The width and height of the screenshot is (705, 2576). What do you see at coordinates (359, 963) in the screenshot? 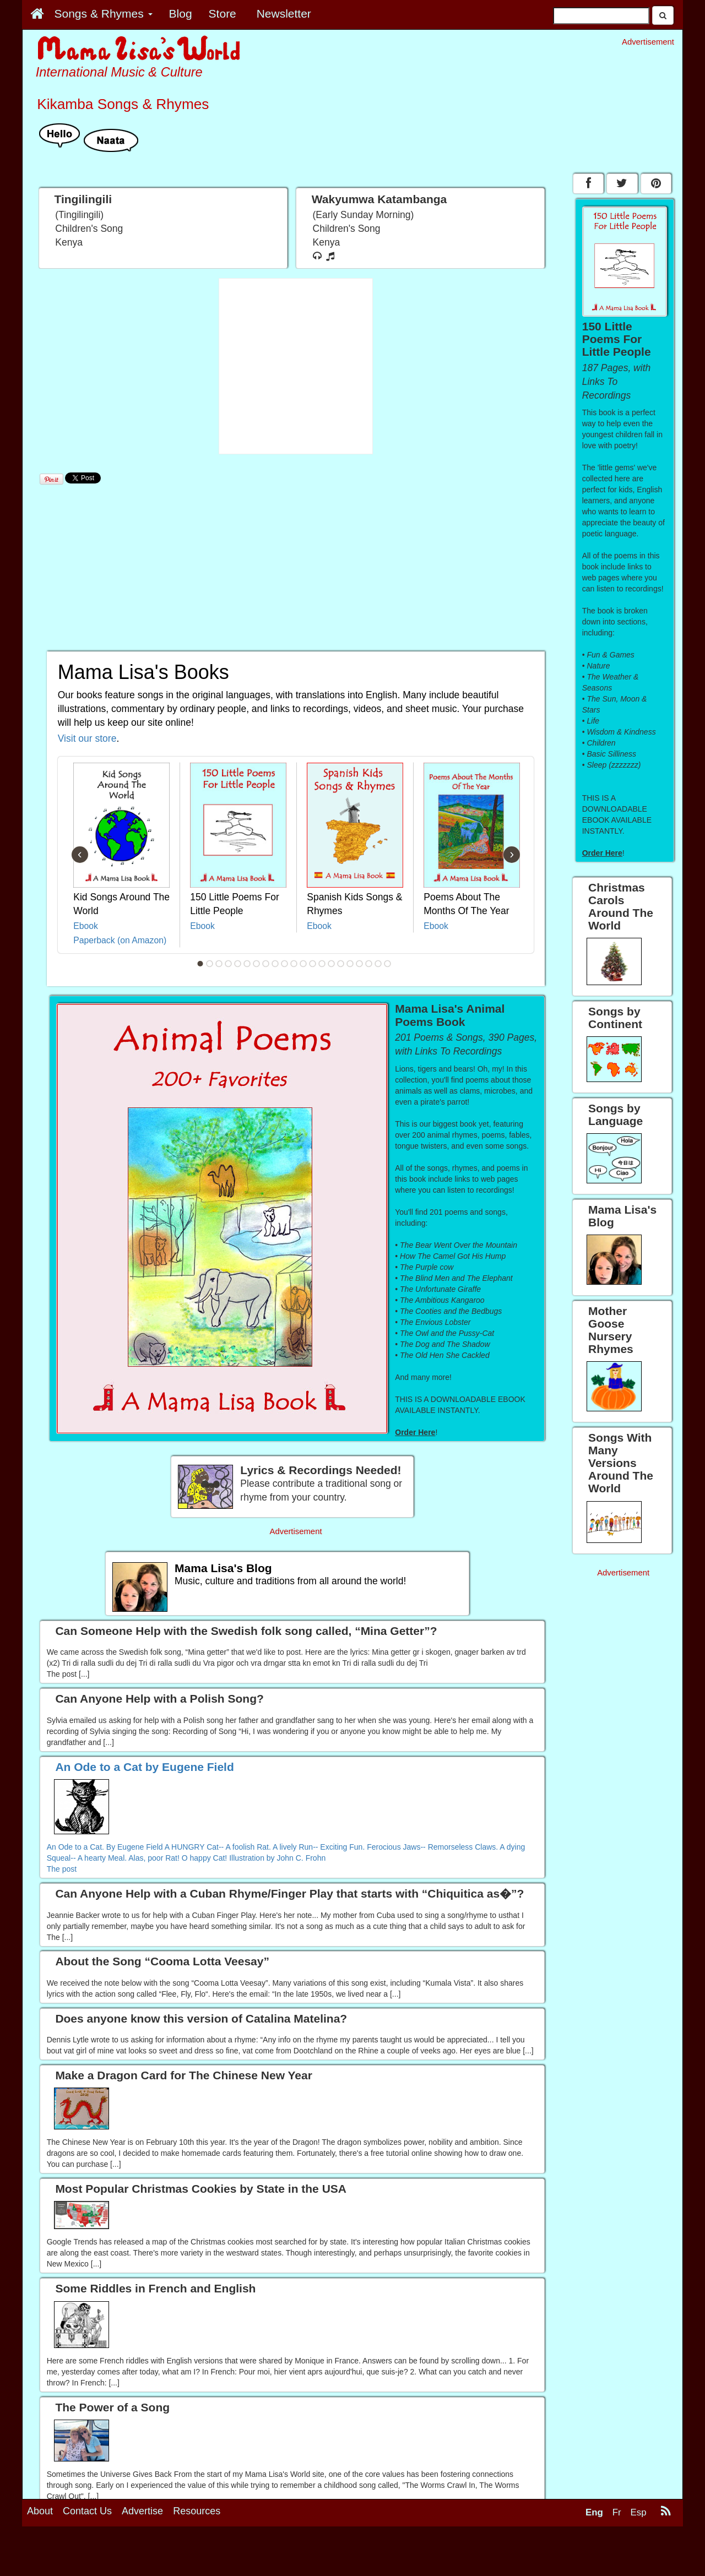
I see `18` at bounding box center [359, 963].